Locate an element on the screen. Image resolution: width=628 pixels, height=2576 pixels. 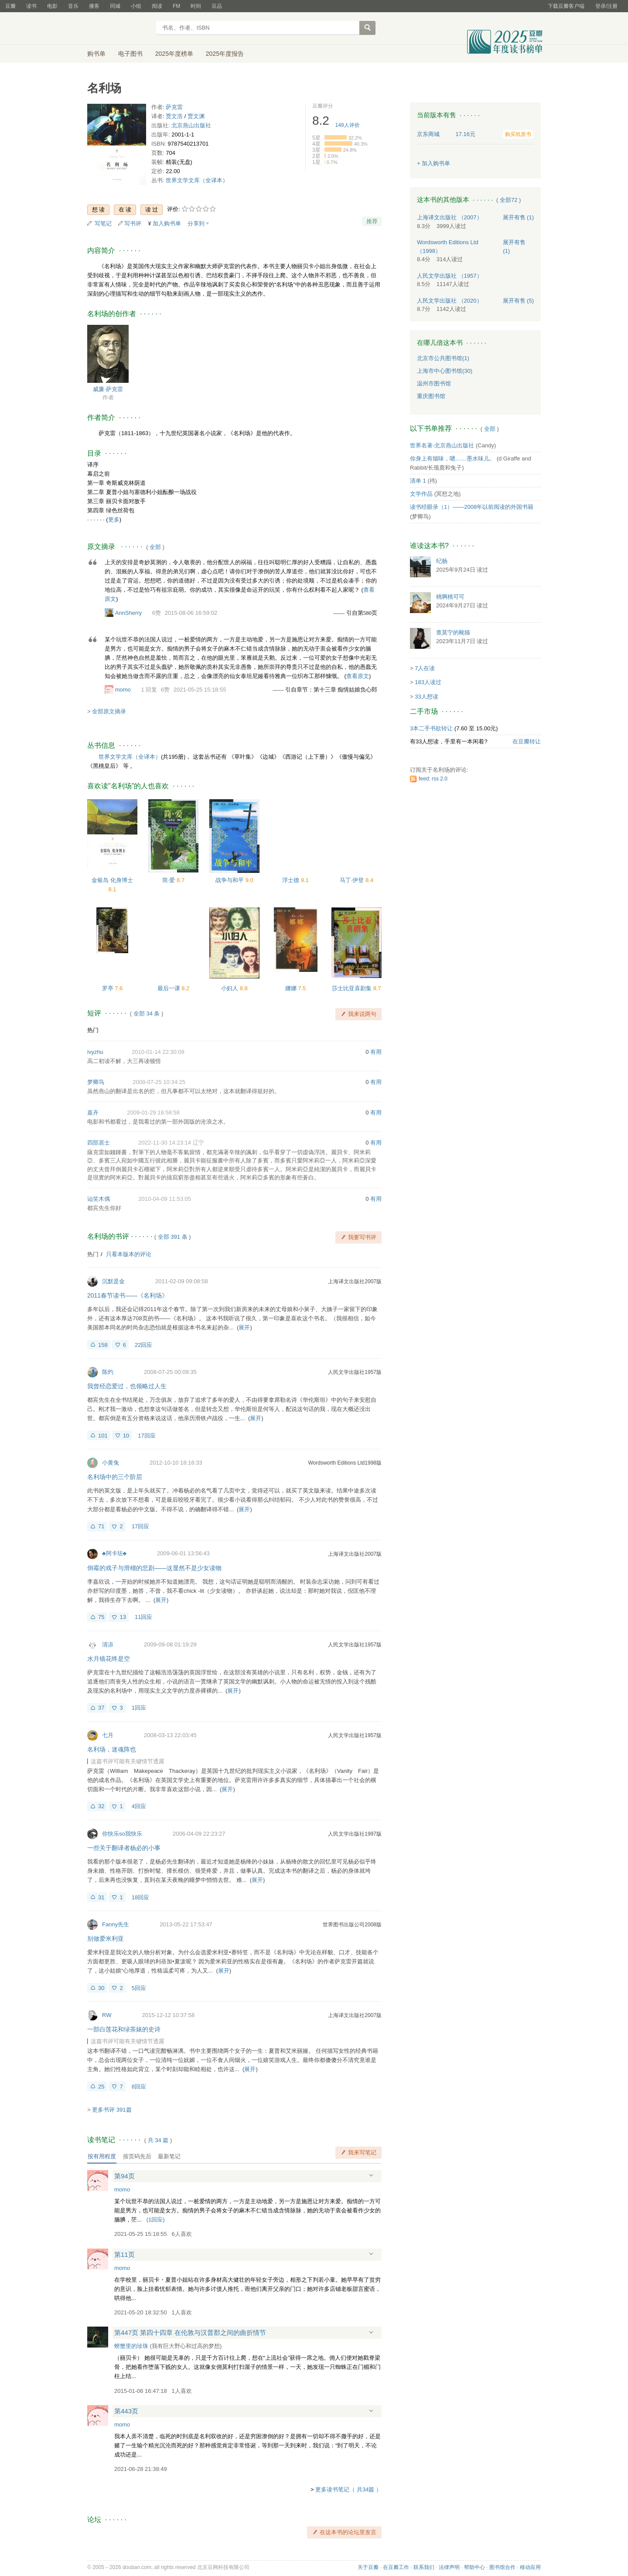
人民文学出版社 （1957） is located at coordinates (449, 276).